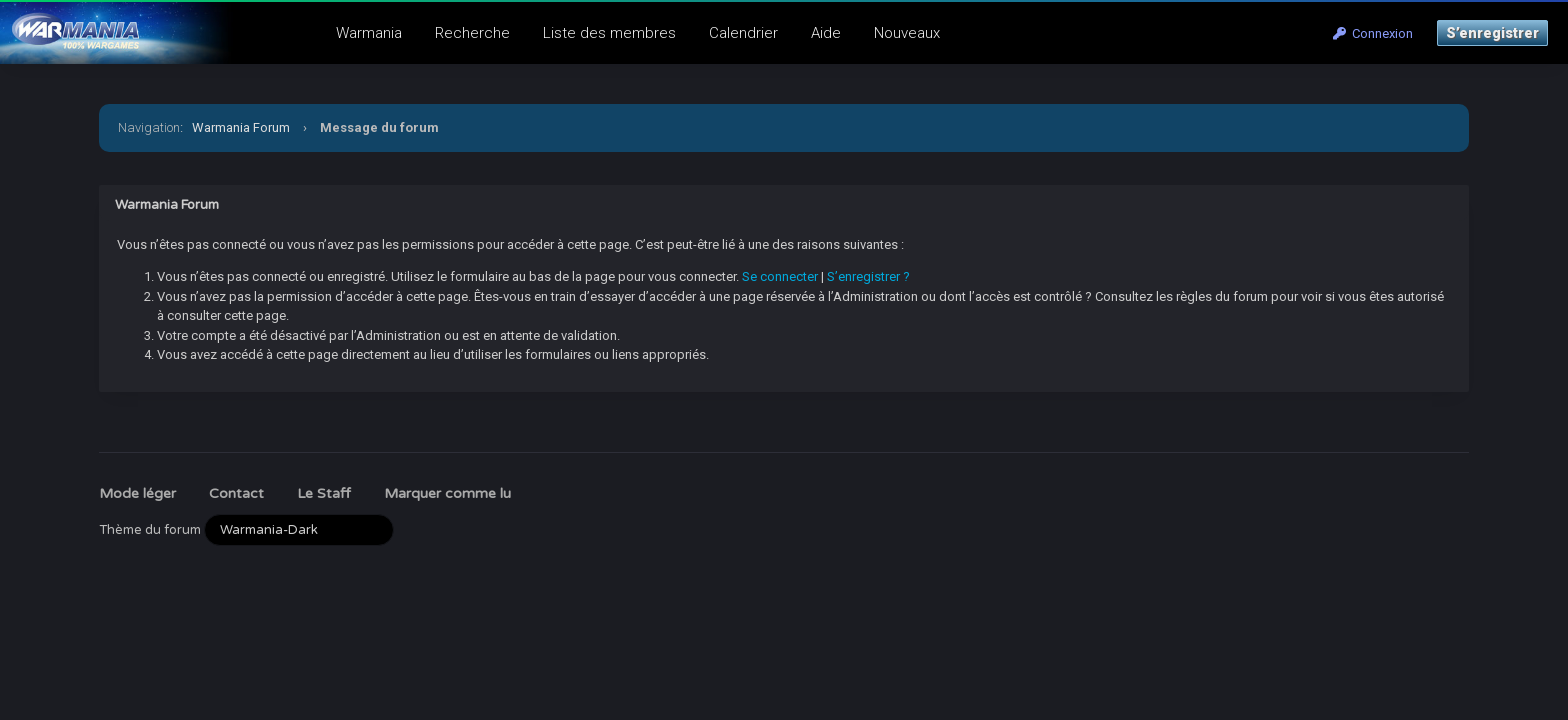 This screenshot has height=720, width=1568. What do you see at coordinates (447, 493) in the screenshot?
I see `Marquer comme lu` at bounding box center [447, 493].